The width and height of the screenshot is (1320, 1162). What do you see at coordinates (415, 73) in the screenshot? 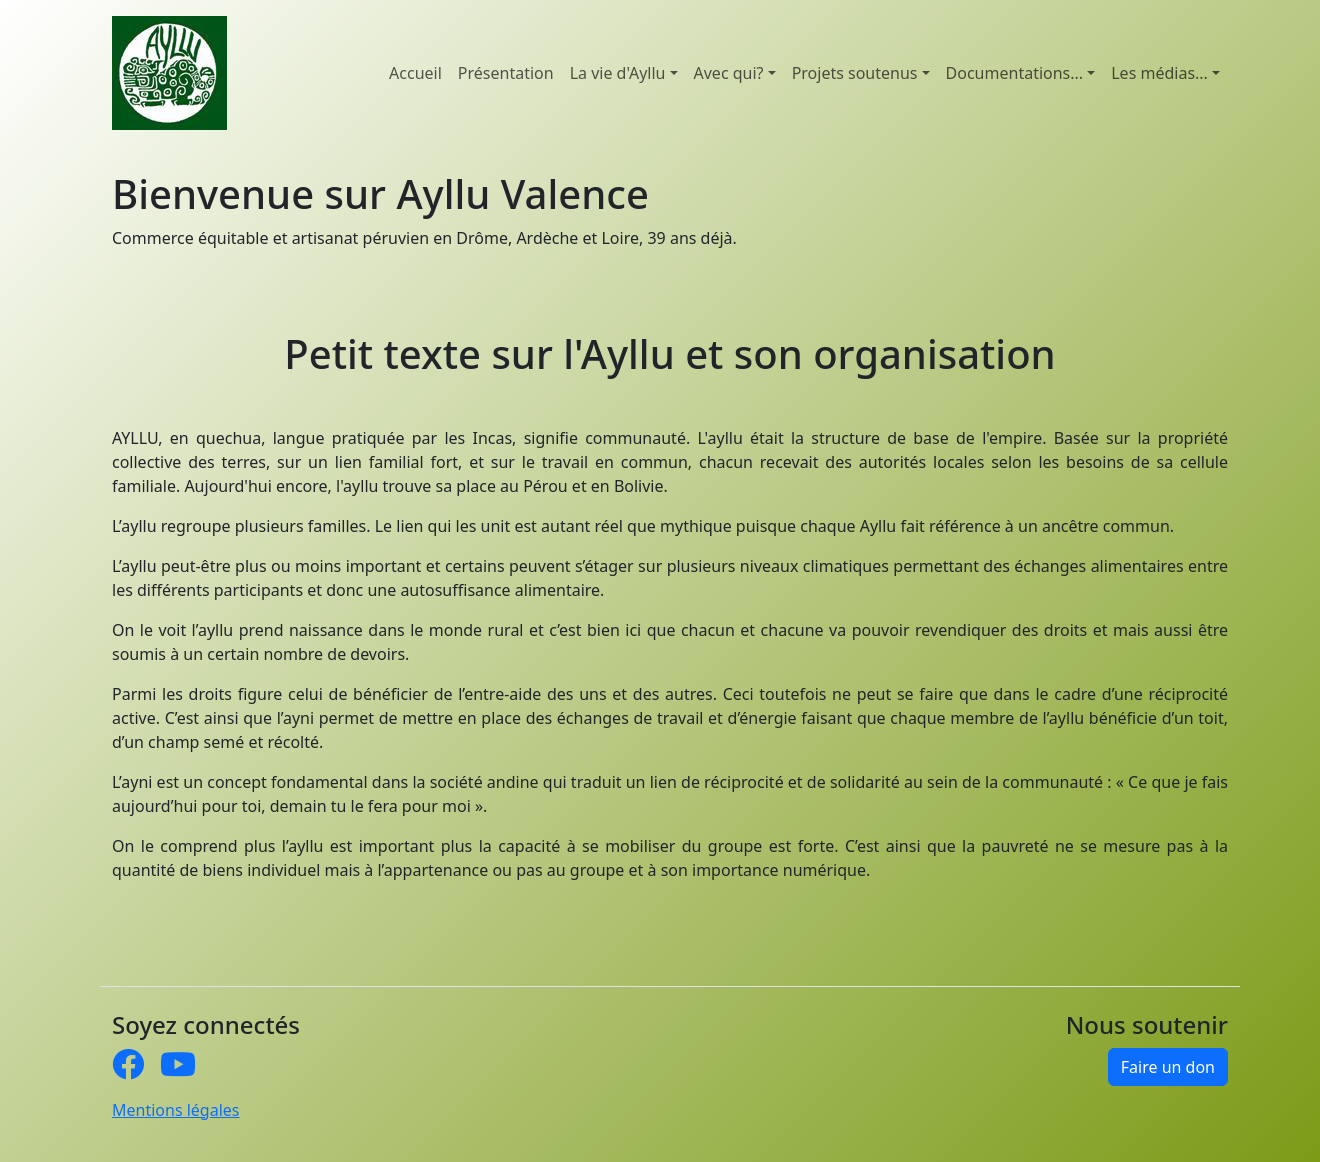
I see `Accueil` at bounding box center [415, 73].